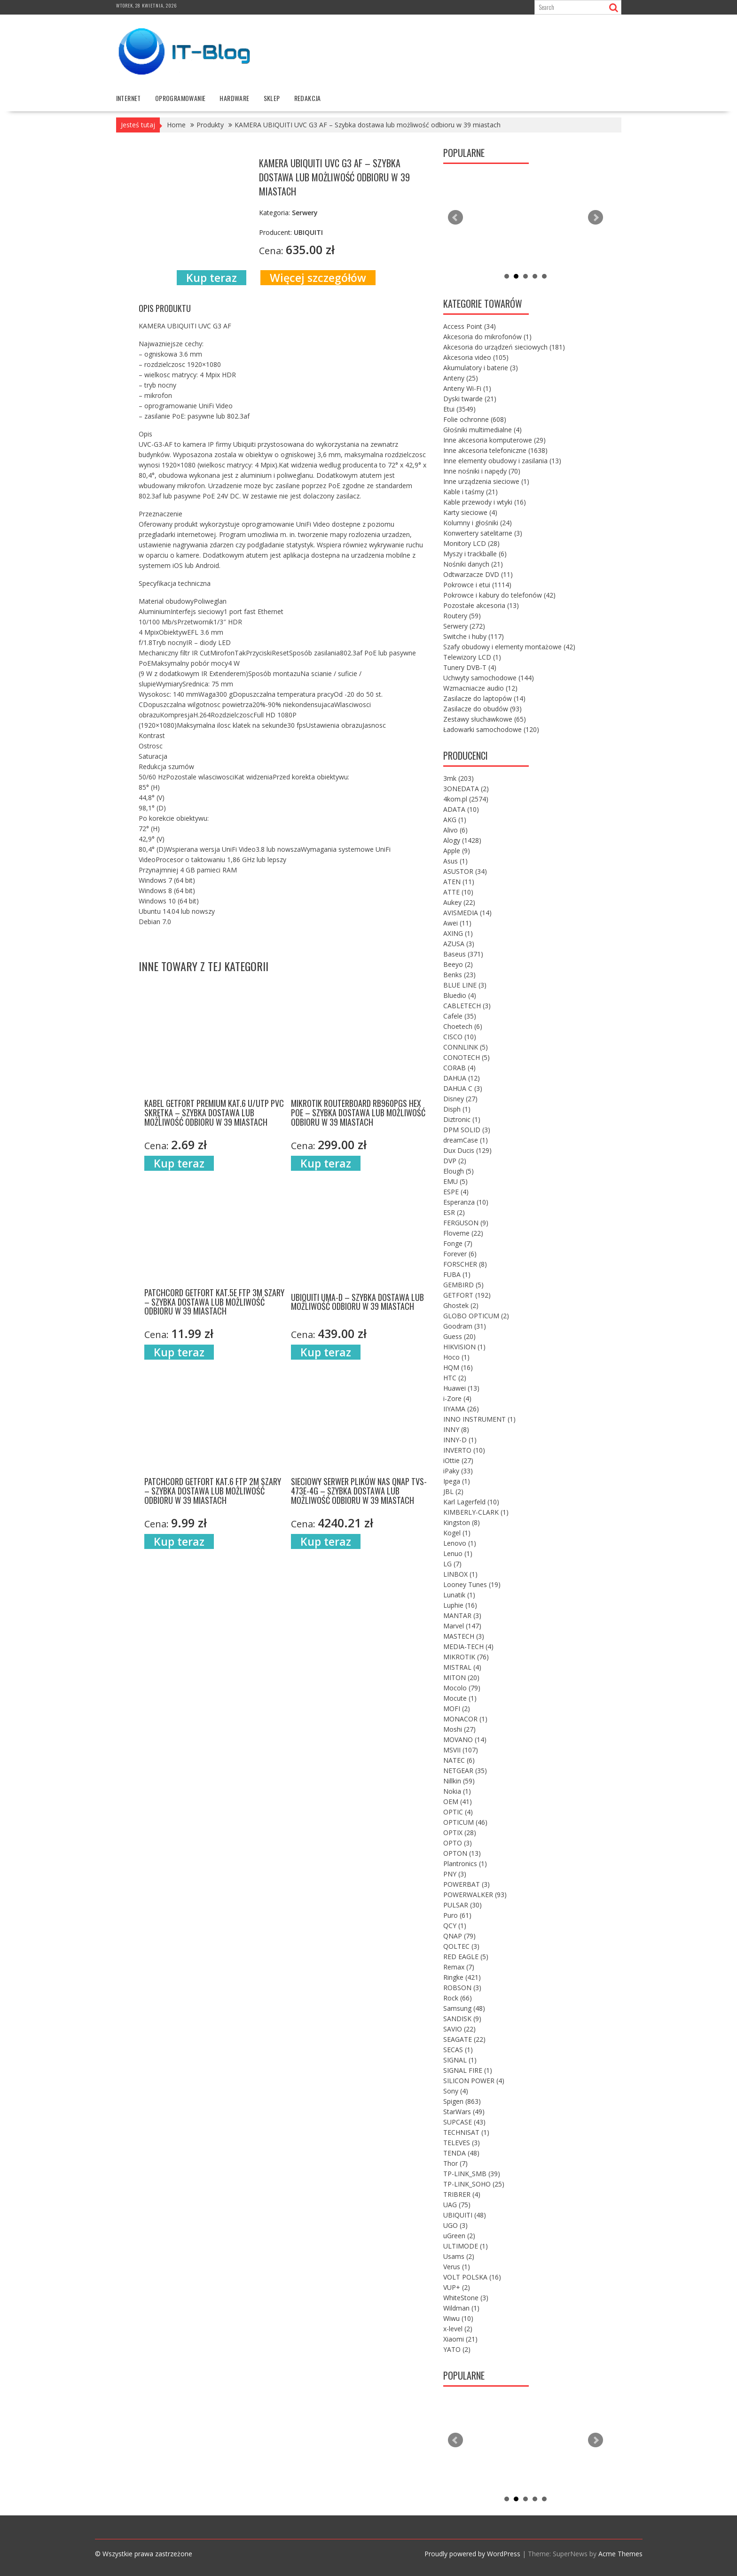  Describe the element at coordinates (464, 1450) in the screenshot. I see `INVERTO` at that location.